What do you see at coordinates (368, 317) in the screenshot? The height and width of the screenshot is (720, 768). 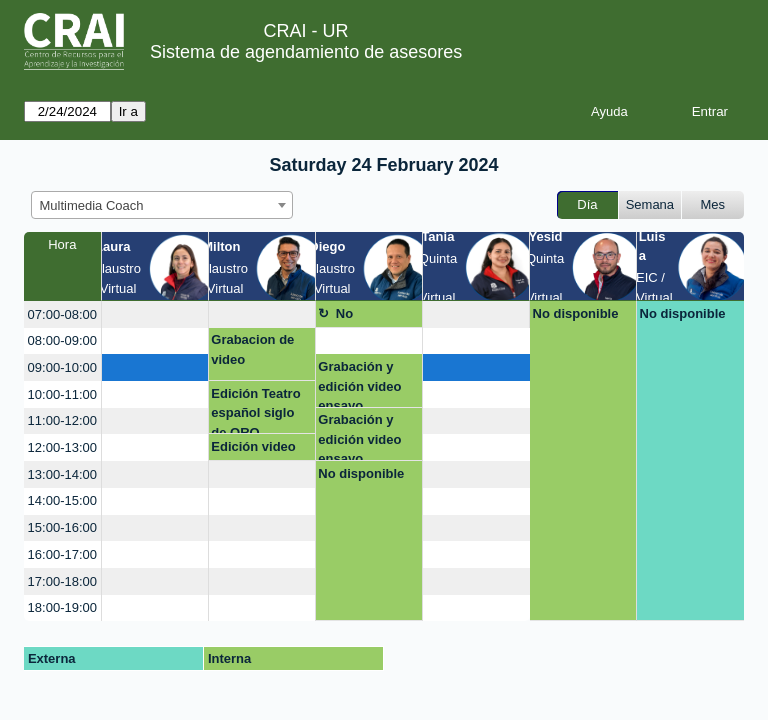 I see `No disponible` at bounding box center [368, 317].